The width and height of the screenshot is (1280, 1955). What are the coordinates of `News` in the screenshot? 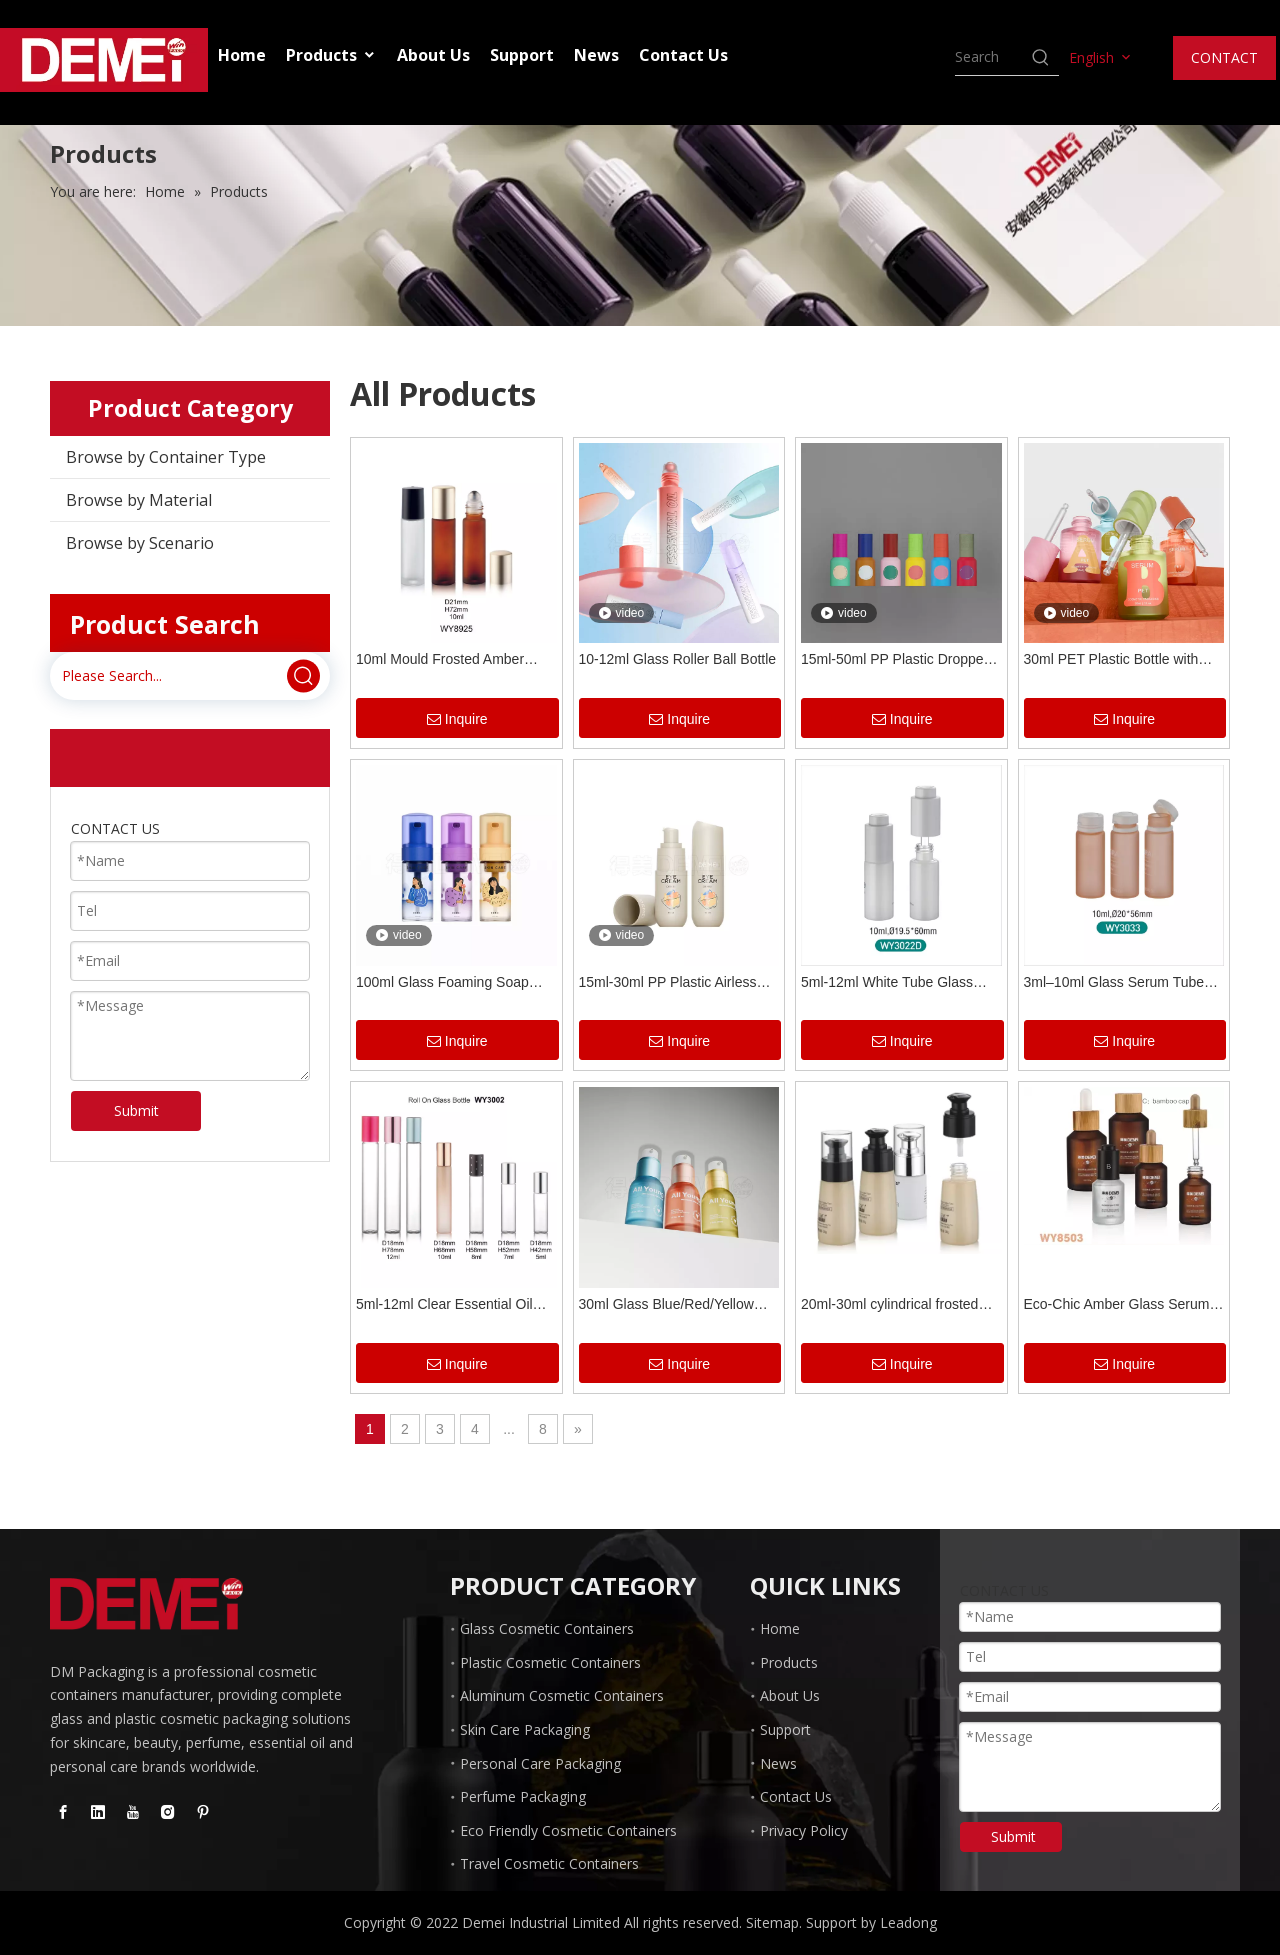 It's located at (596, 55).